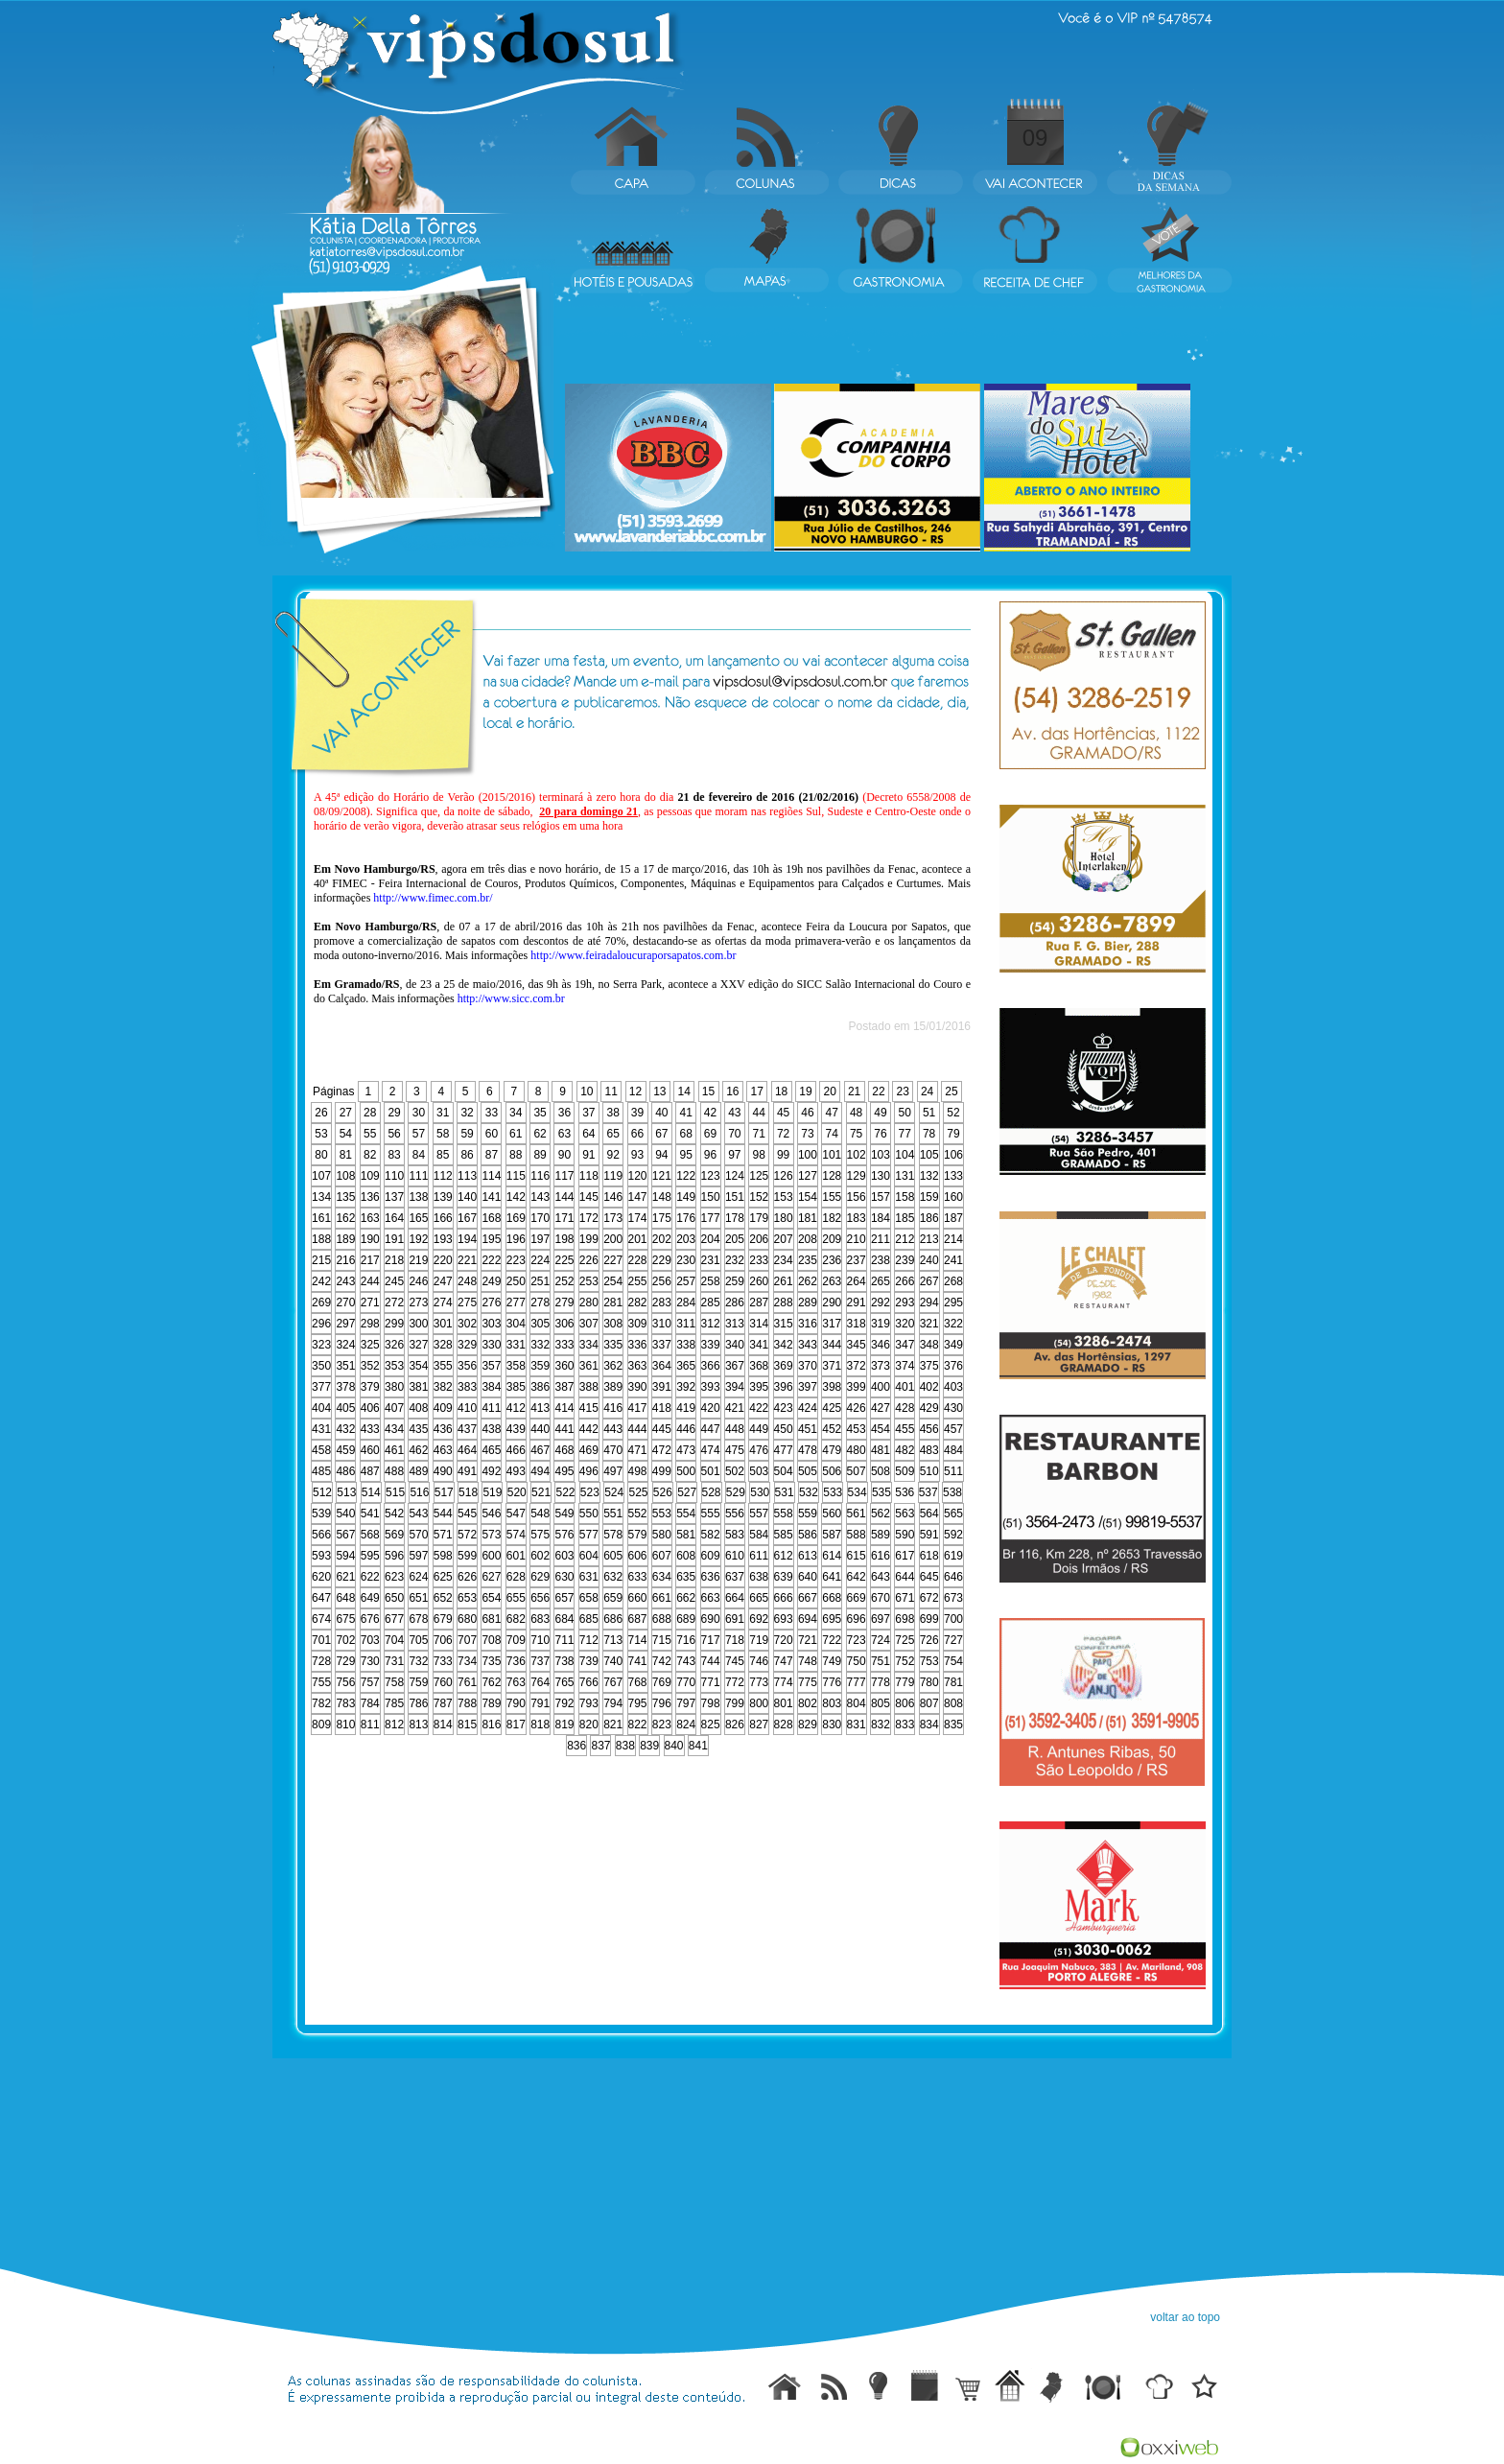  Describe the element at coordinates (781, 1091) in the screenshot. I see `18` at that location.